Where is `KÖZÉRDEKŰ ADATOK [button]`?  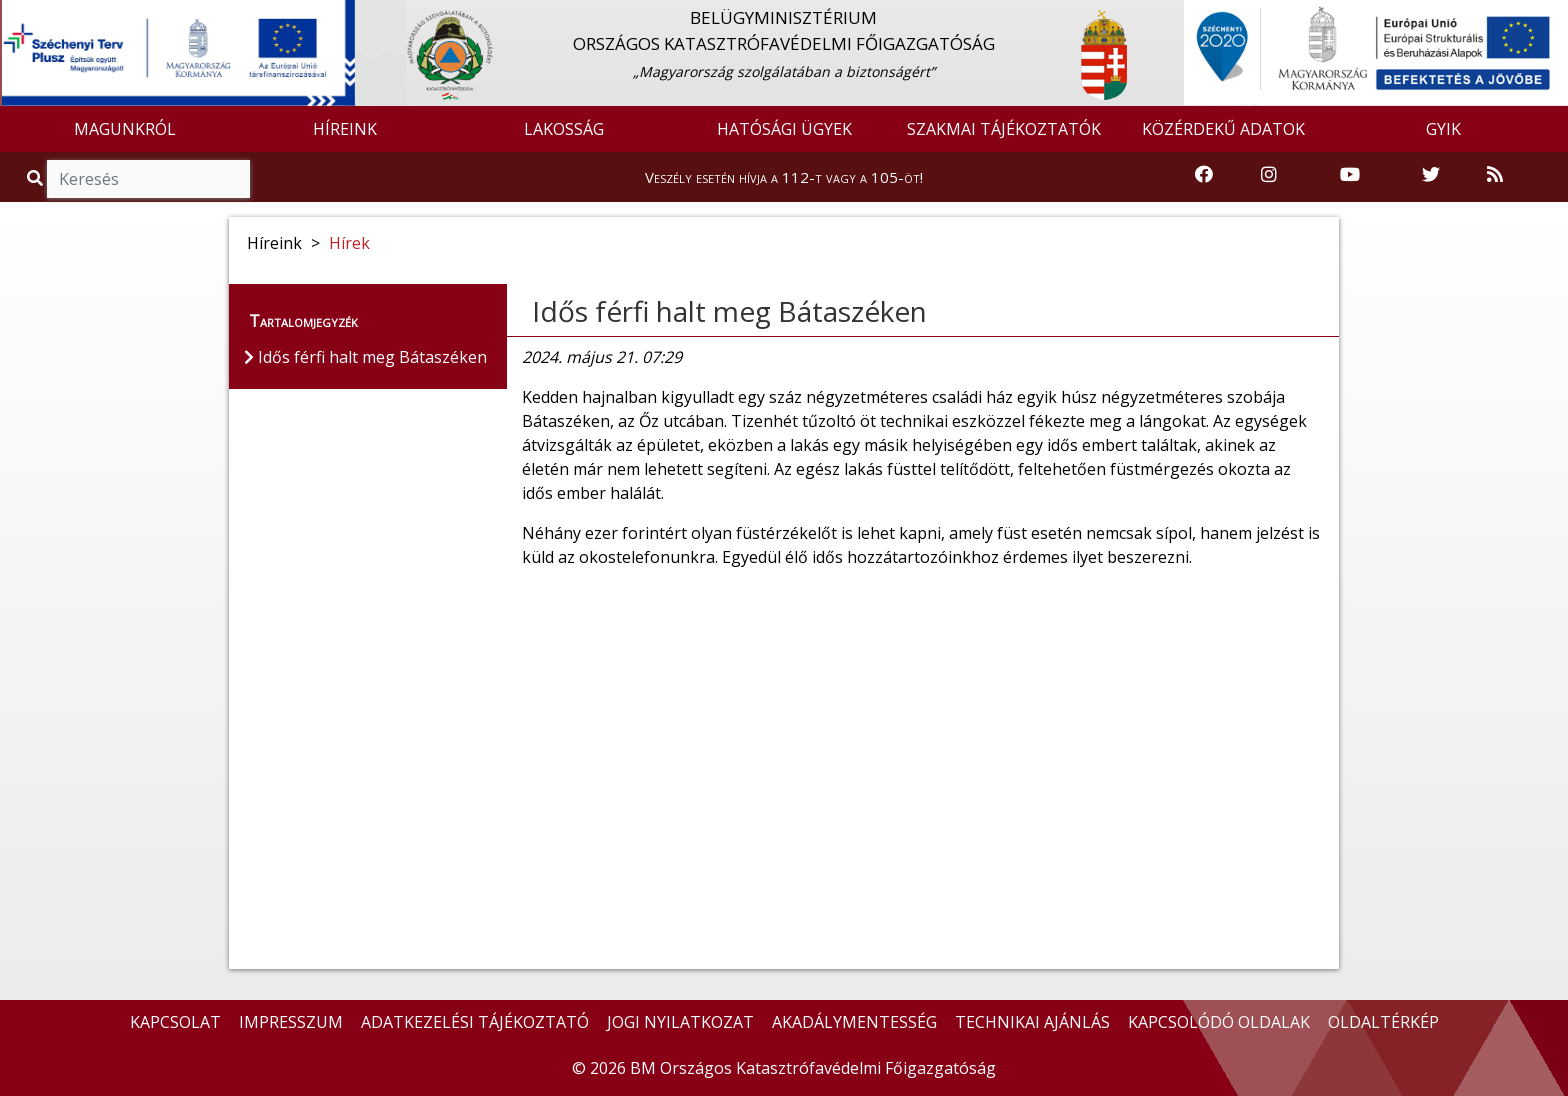 KÖZÉRDEKŰ ADATOK [button] is located at coordinates (1223, 129).